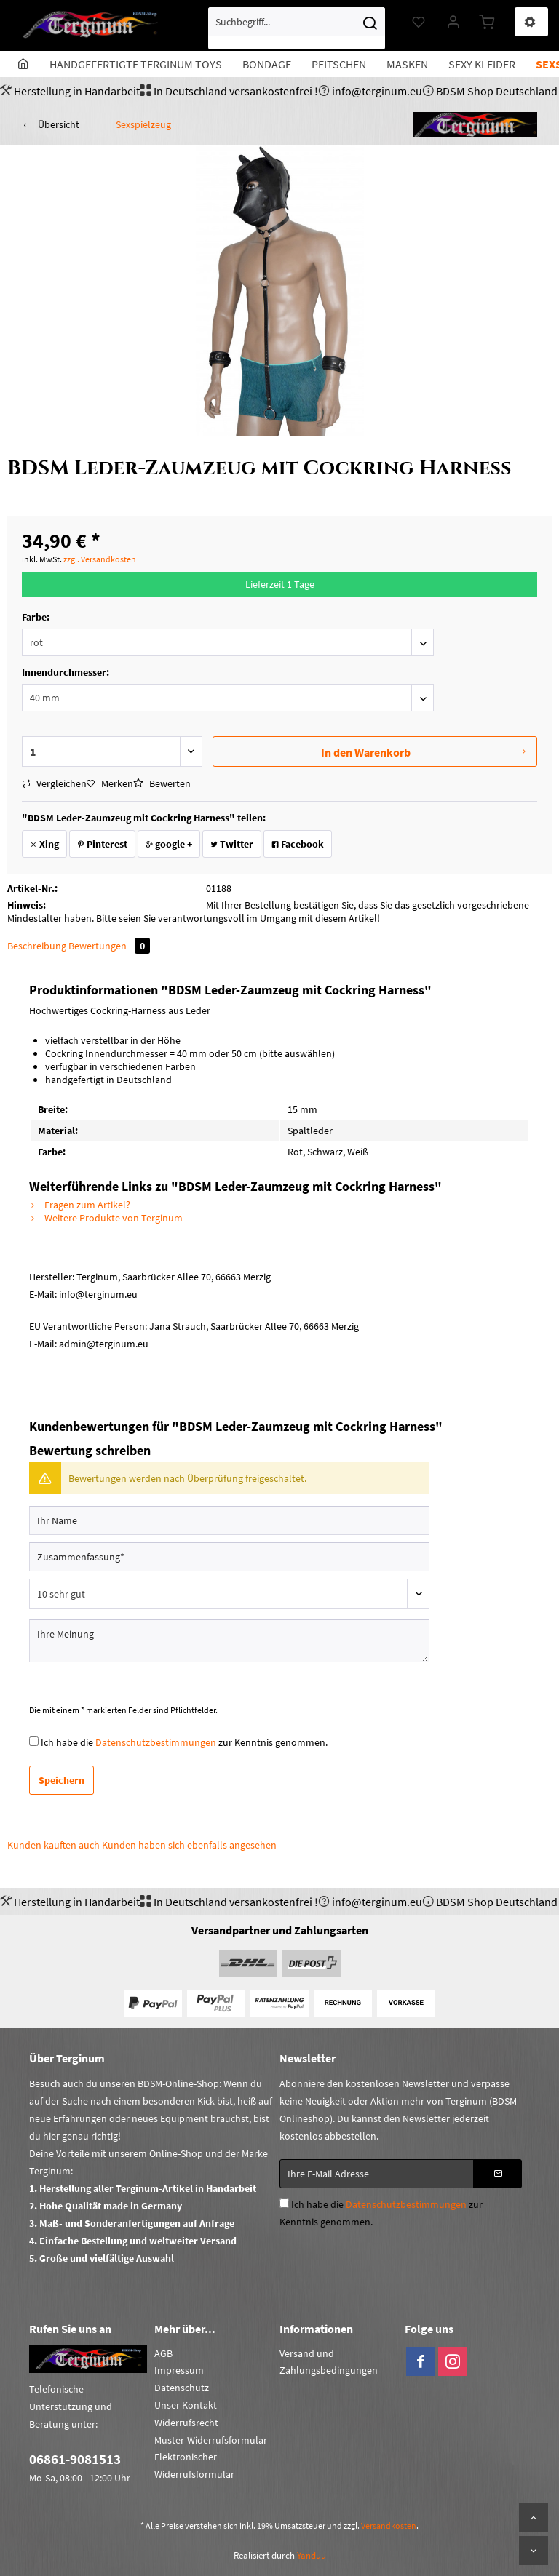 The width and height of the screenshot is (559, 2576). I want to click on Versand und Zahlungsbedingungen, so click(329, 2362).